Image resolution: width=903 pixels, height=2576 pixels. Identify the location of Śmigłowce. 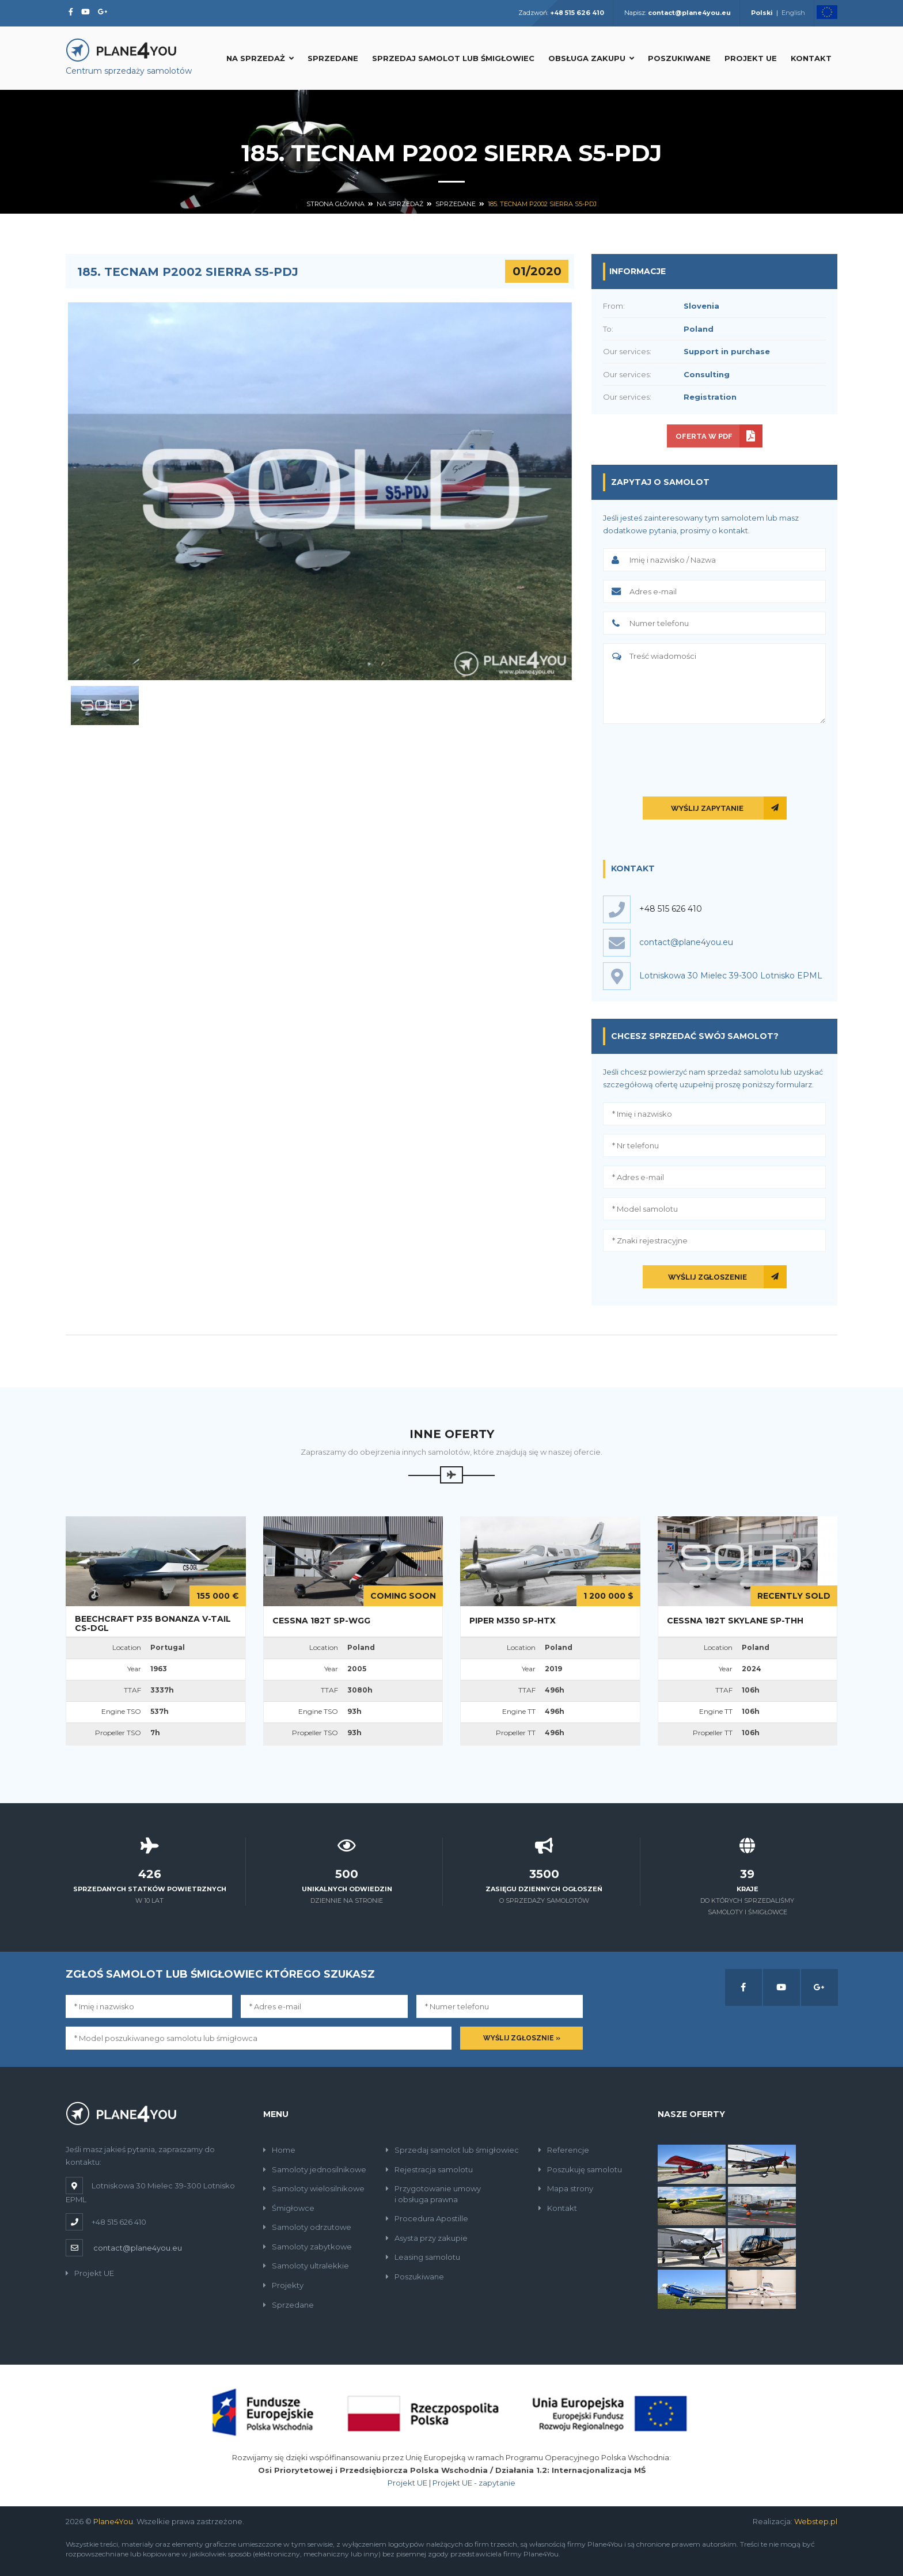
(288, 2208).